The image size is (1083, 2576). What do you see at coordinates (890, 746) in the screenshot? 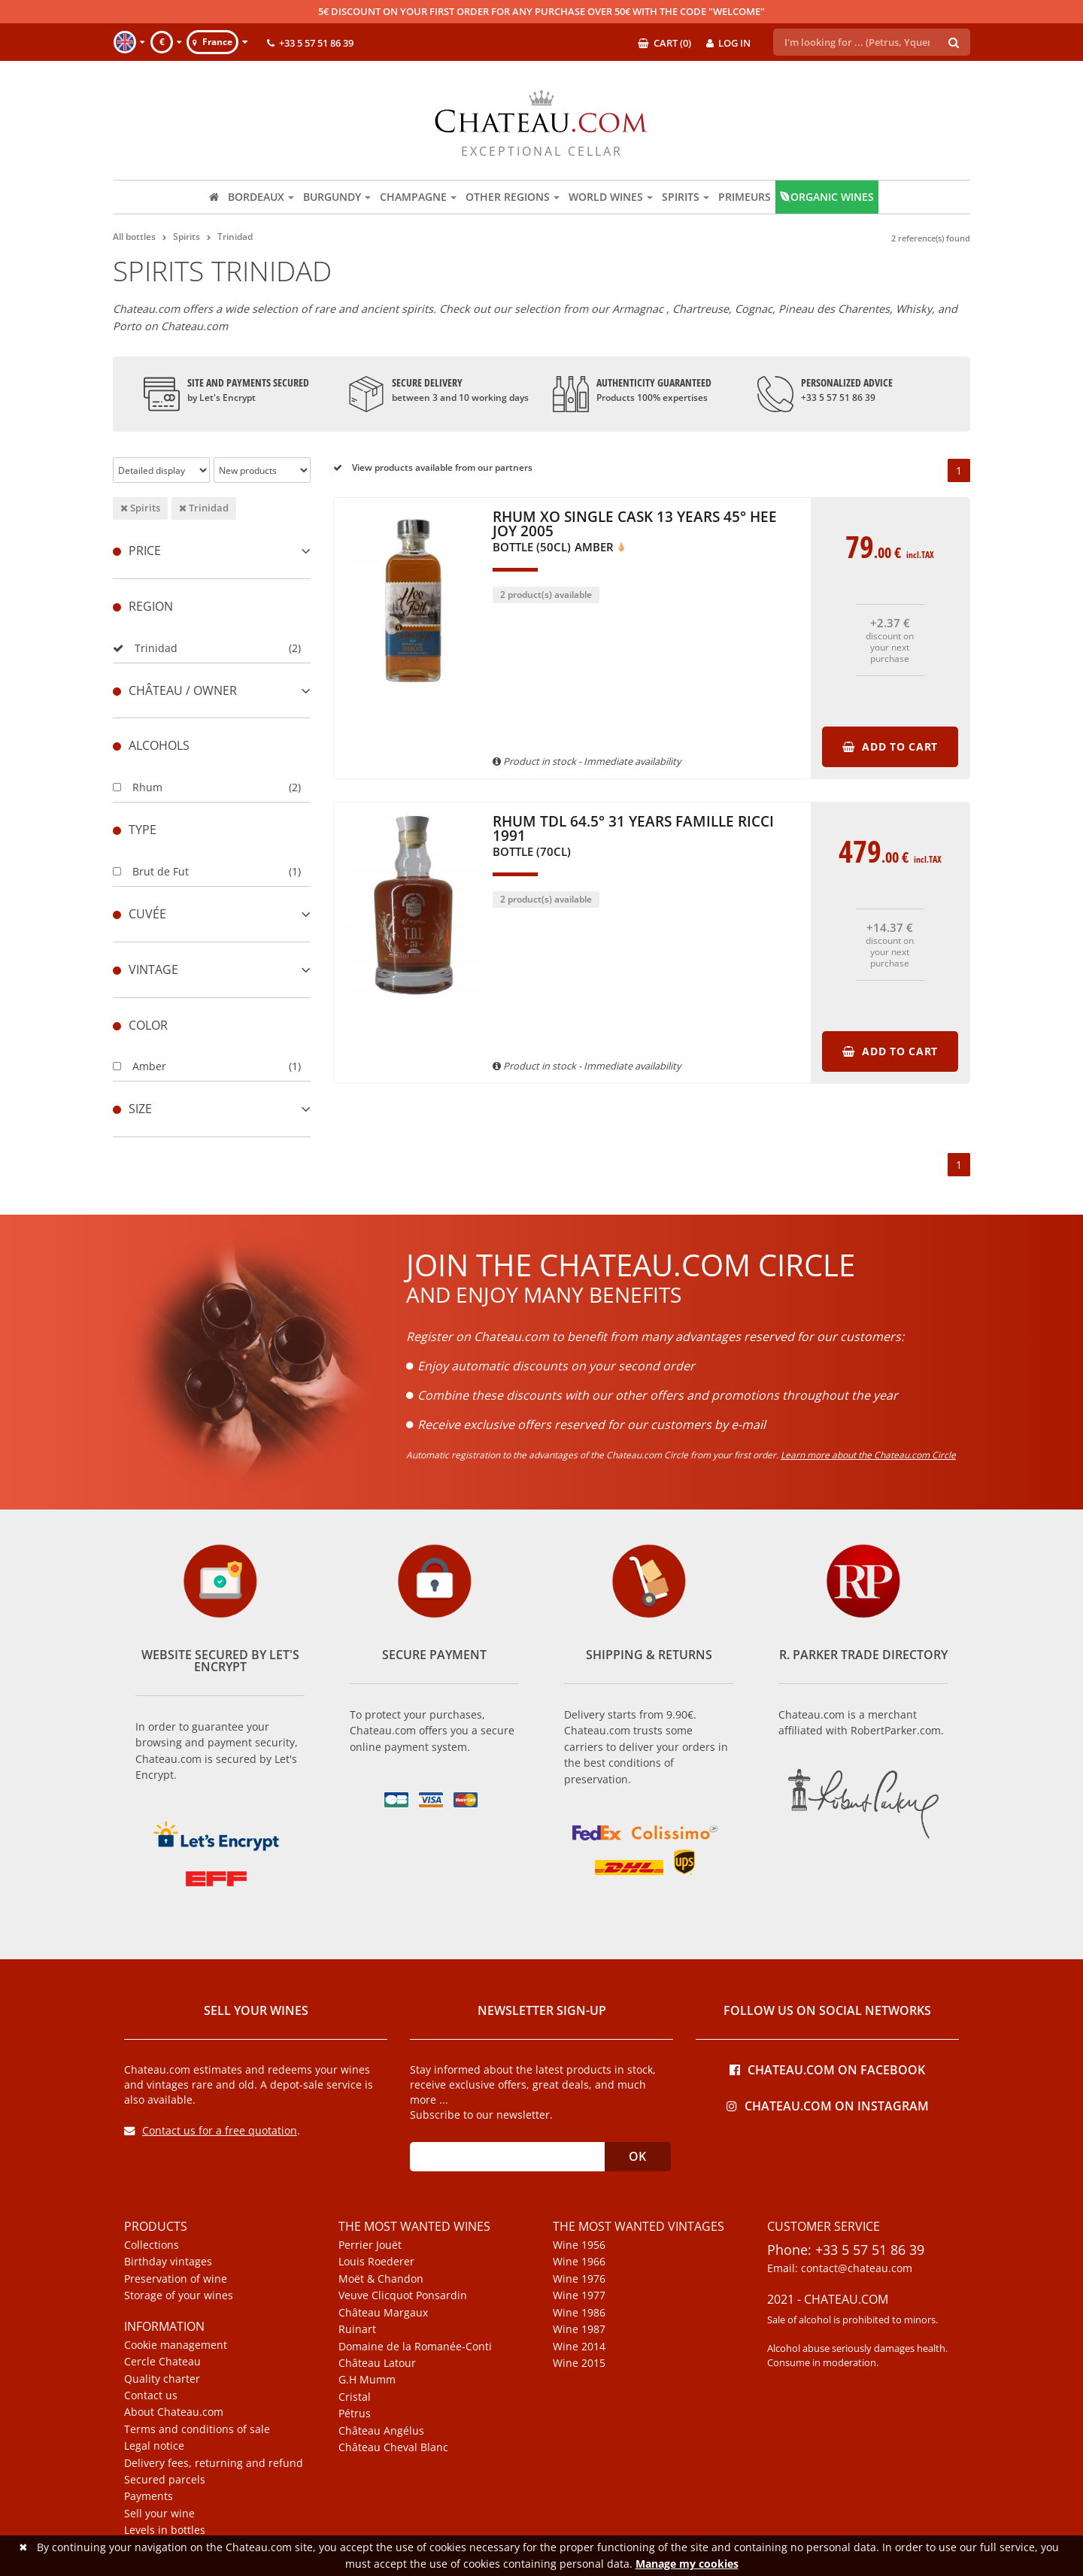
I see `Add to cart` at bounding box center [890, 746].